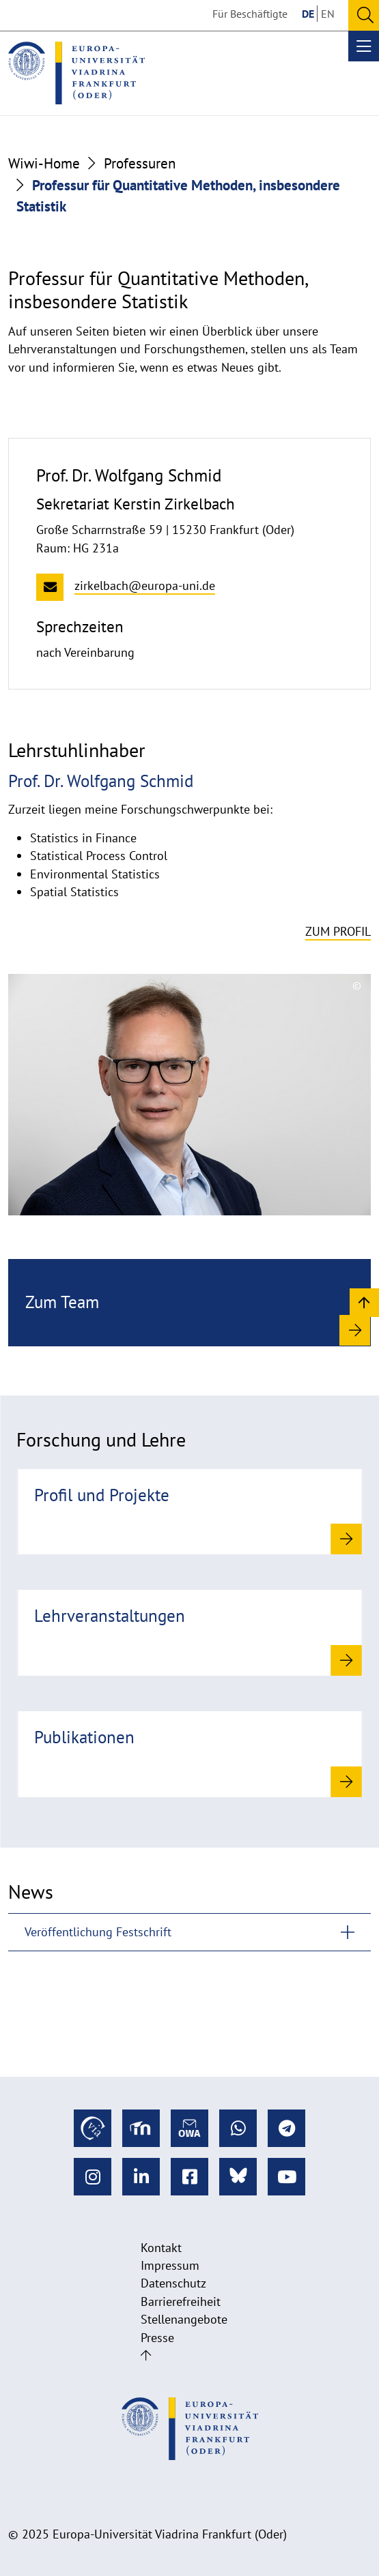 This screenshot has width=379, height=2576. I want to click on EN, so click(328, 13).